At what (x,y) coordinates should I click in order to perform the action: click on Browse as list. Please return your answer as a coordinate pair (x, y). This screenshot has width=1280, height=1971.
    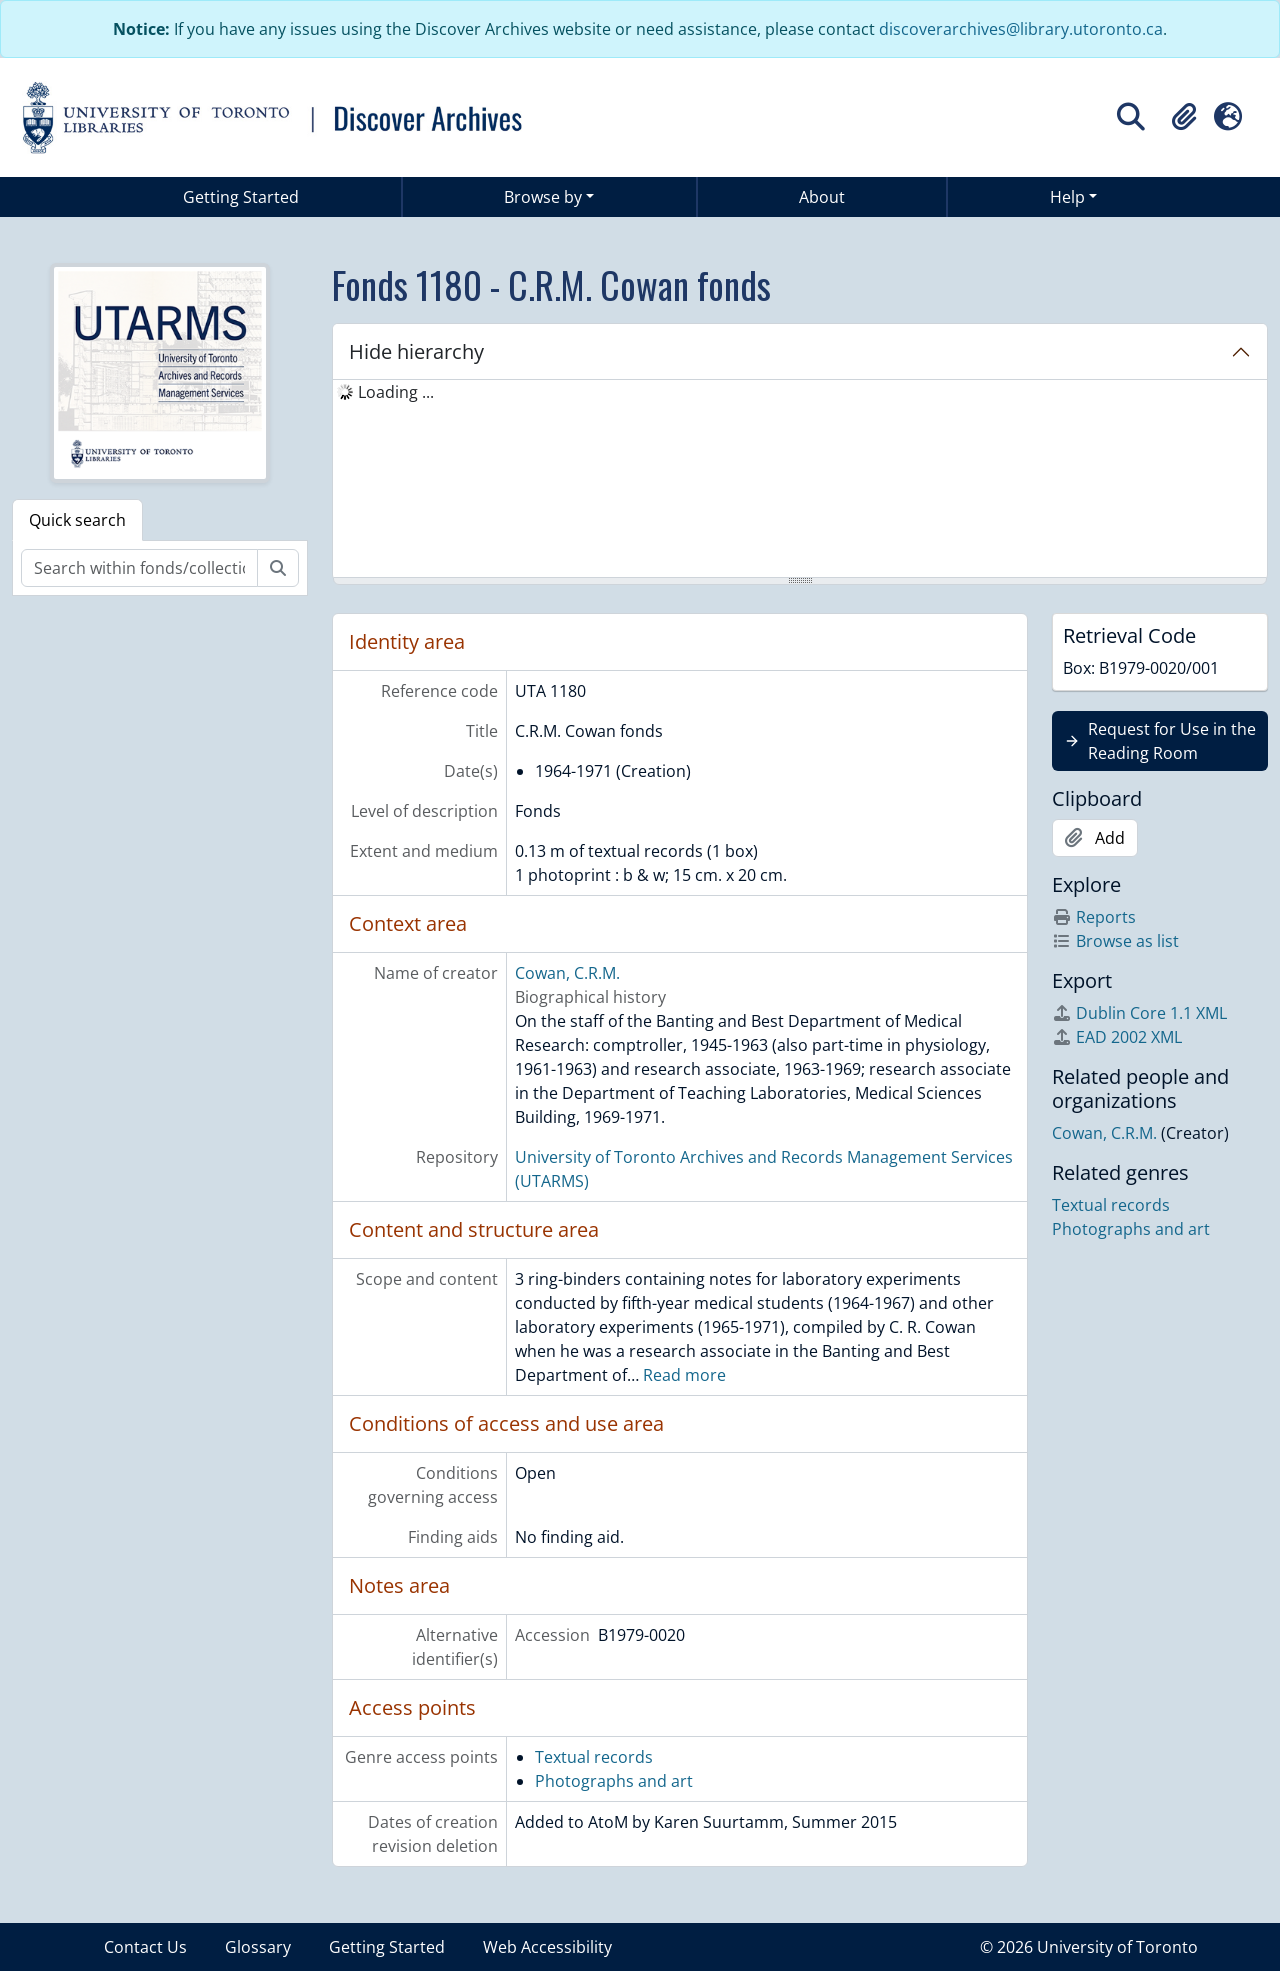
    Looking at the image, I should click on (1115, 941).